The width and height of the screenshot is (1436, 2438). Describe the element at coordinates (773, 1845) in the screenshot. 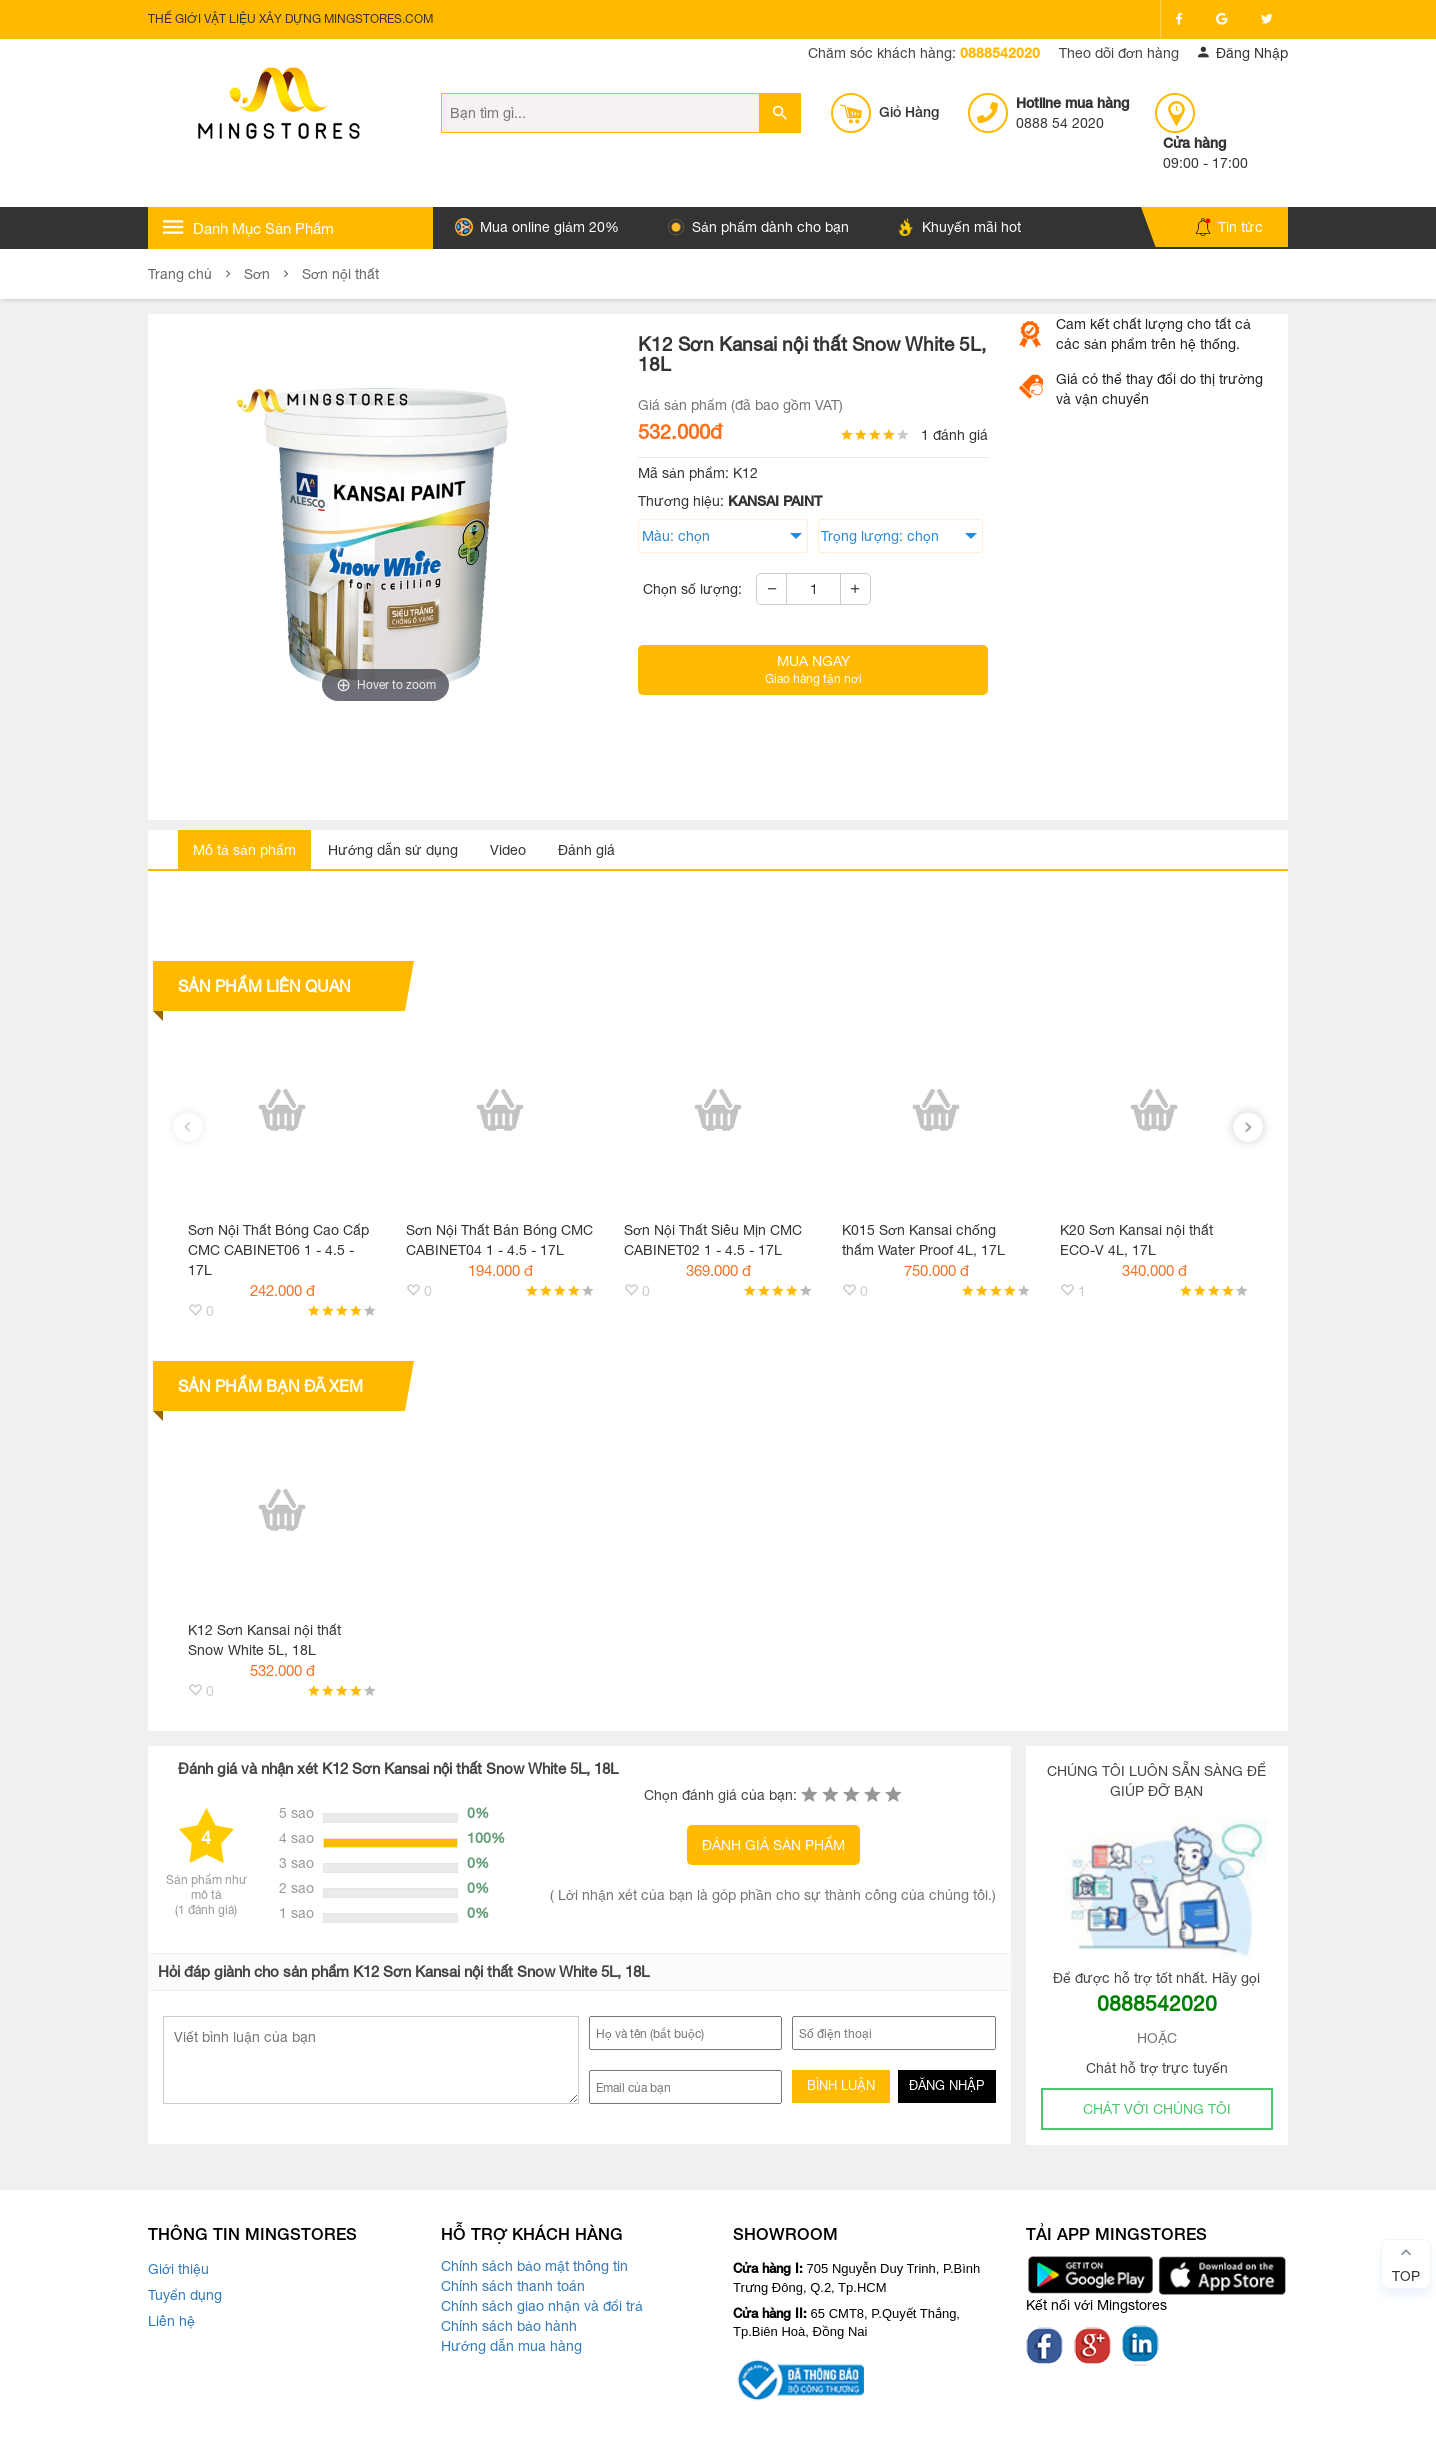

I see `ĐÁNH GIÁ SẢN PHẨM` at that location.